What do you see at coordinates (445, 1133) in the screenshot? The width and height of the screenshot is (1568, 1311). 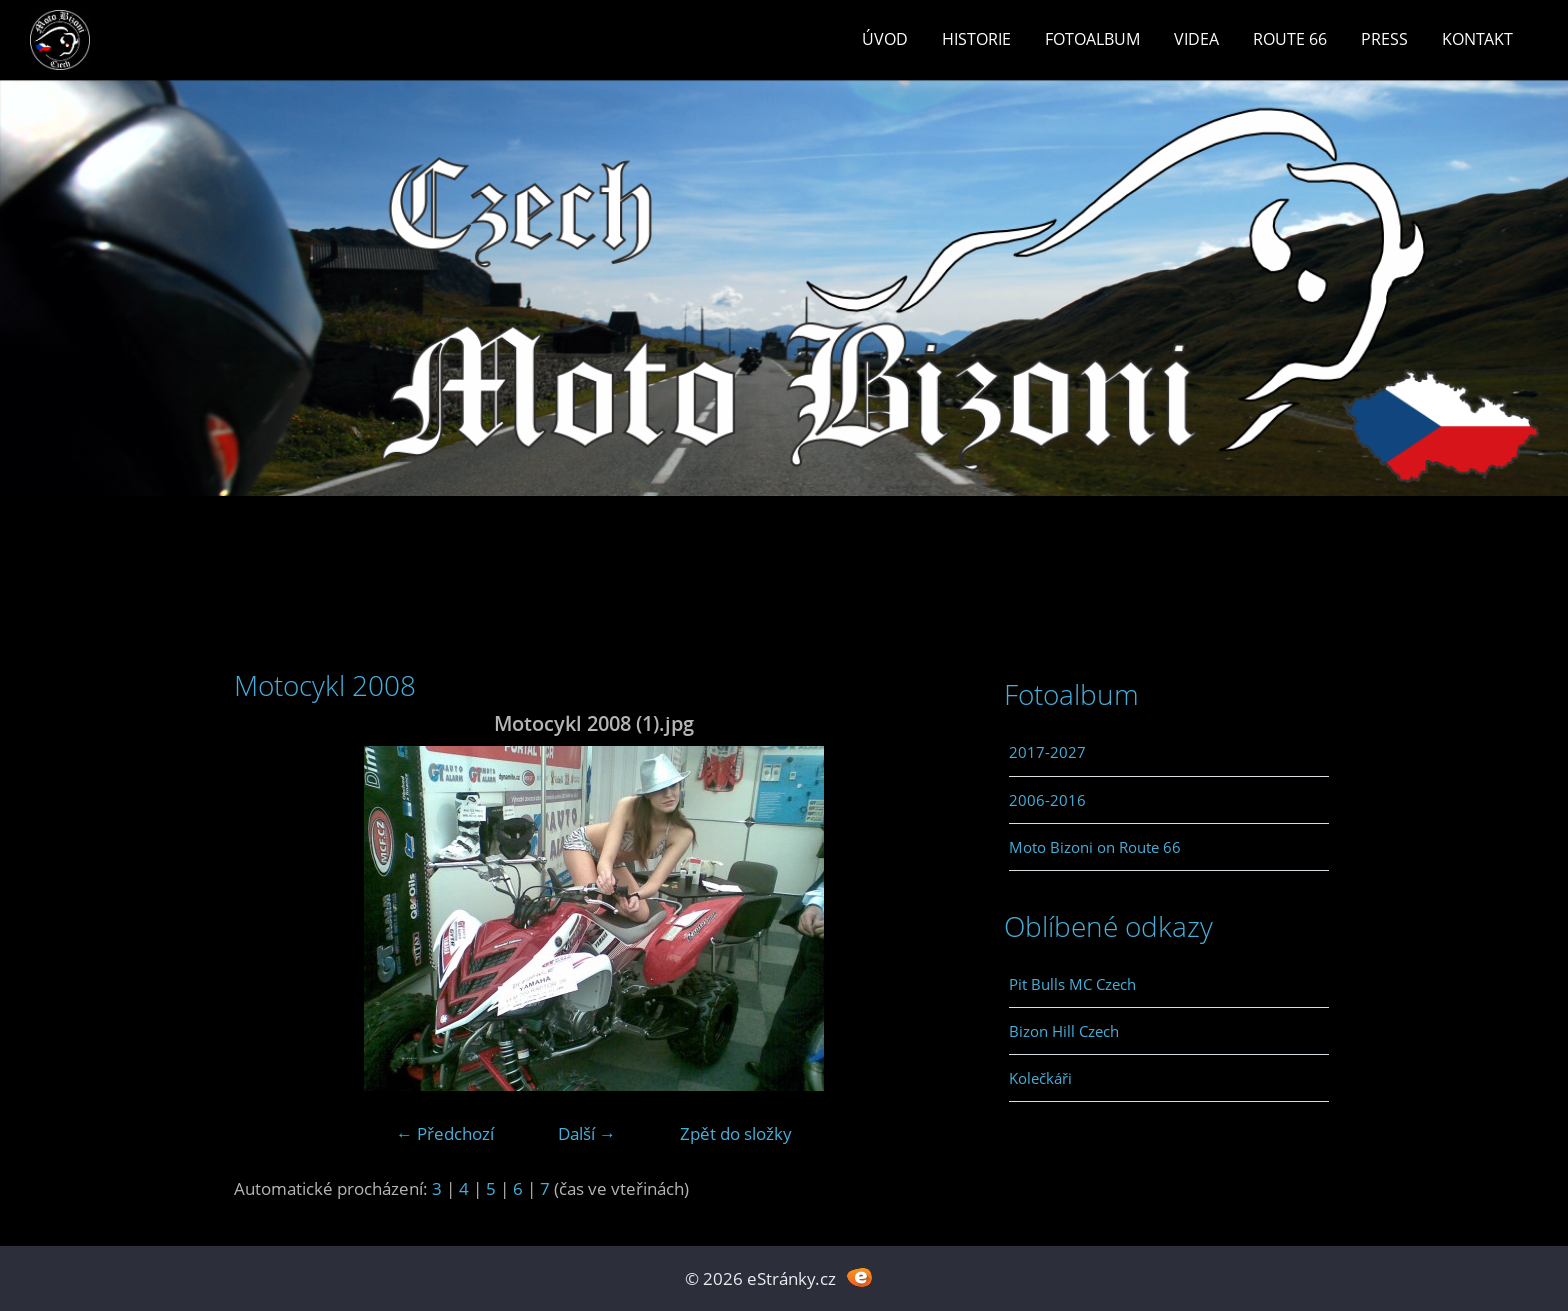 I see `← Předchozí` at bounding box center [445, 1133].